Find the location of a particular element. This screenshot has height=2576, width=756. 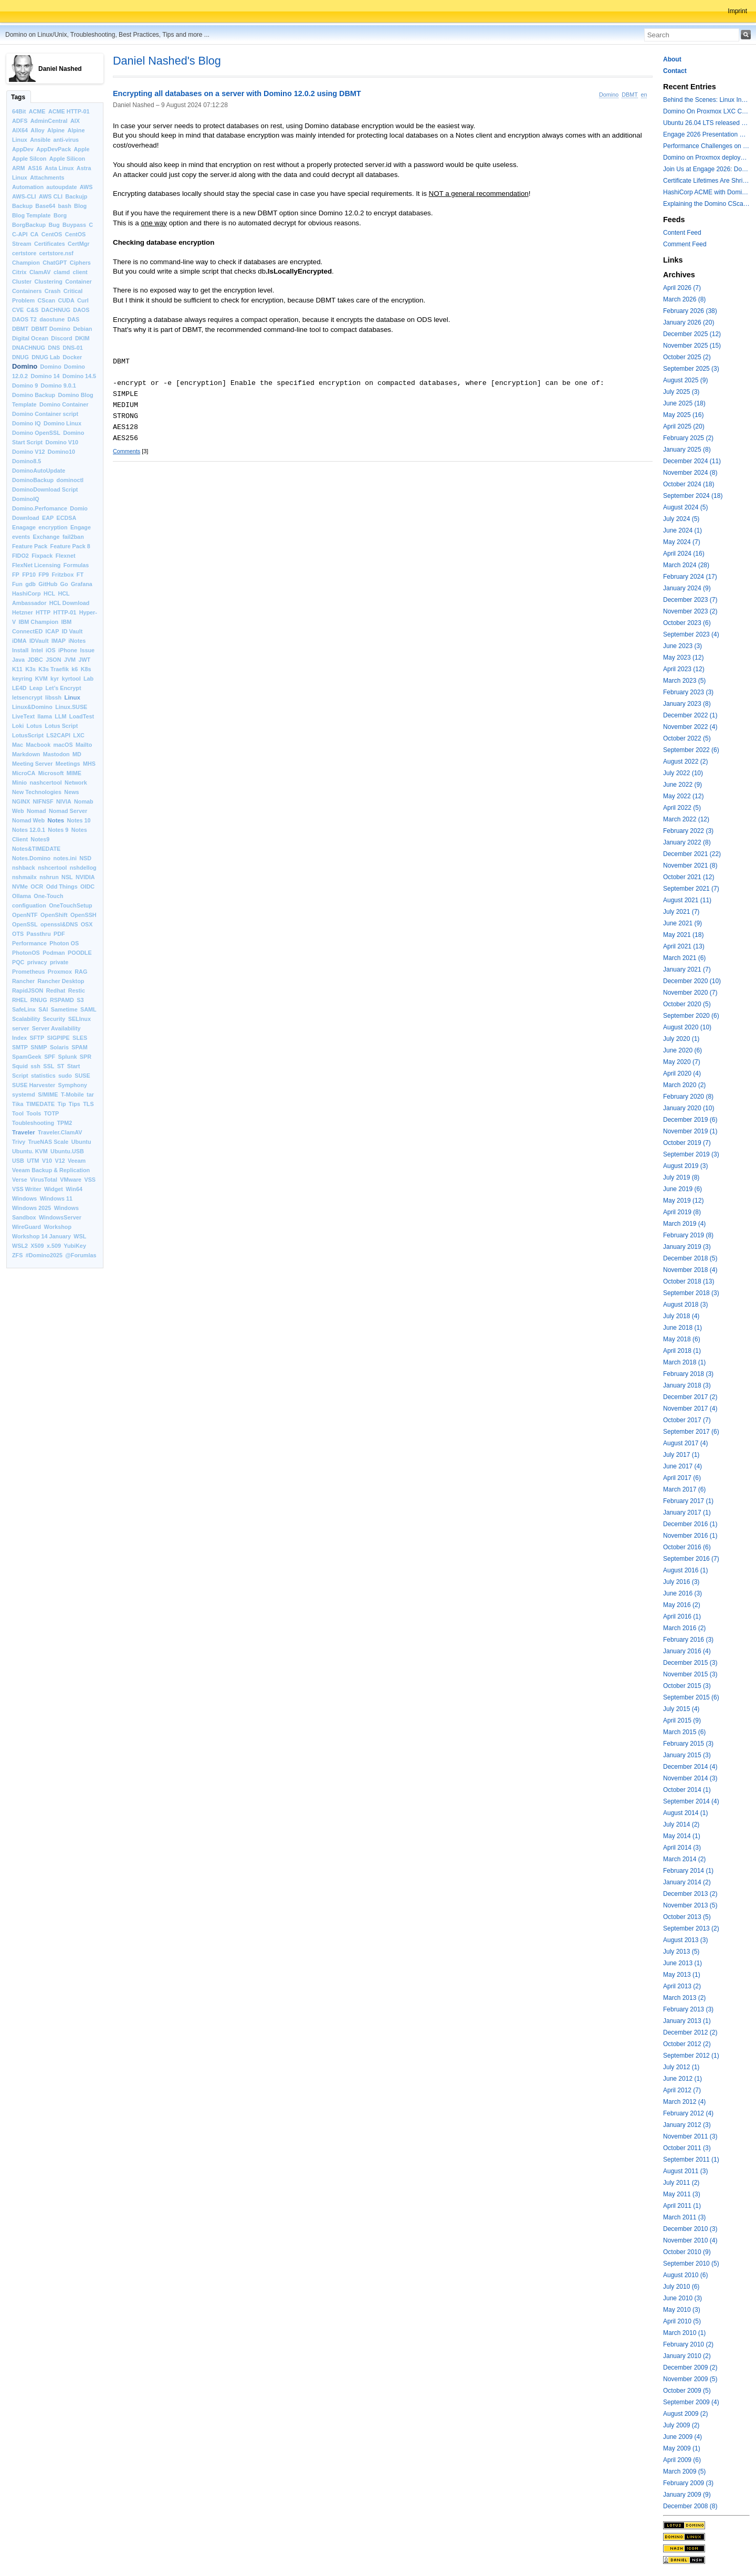

llama is located at coordinates (44, 716).